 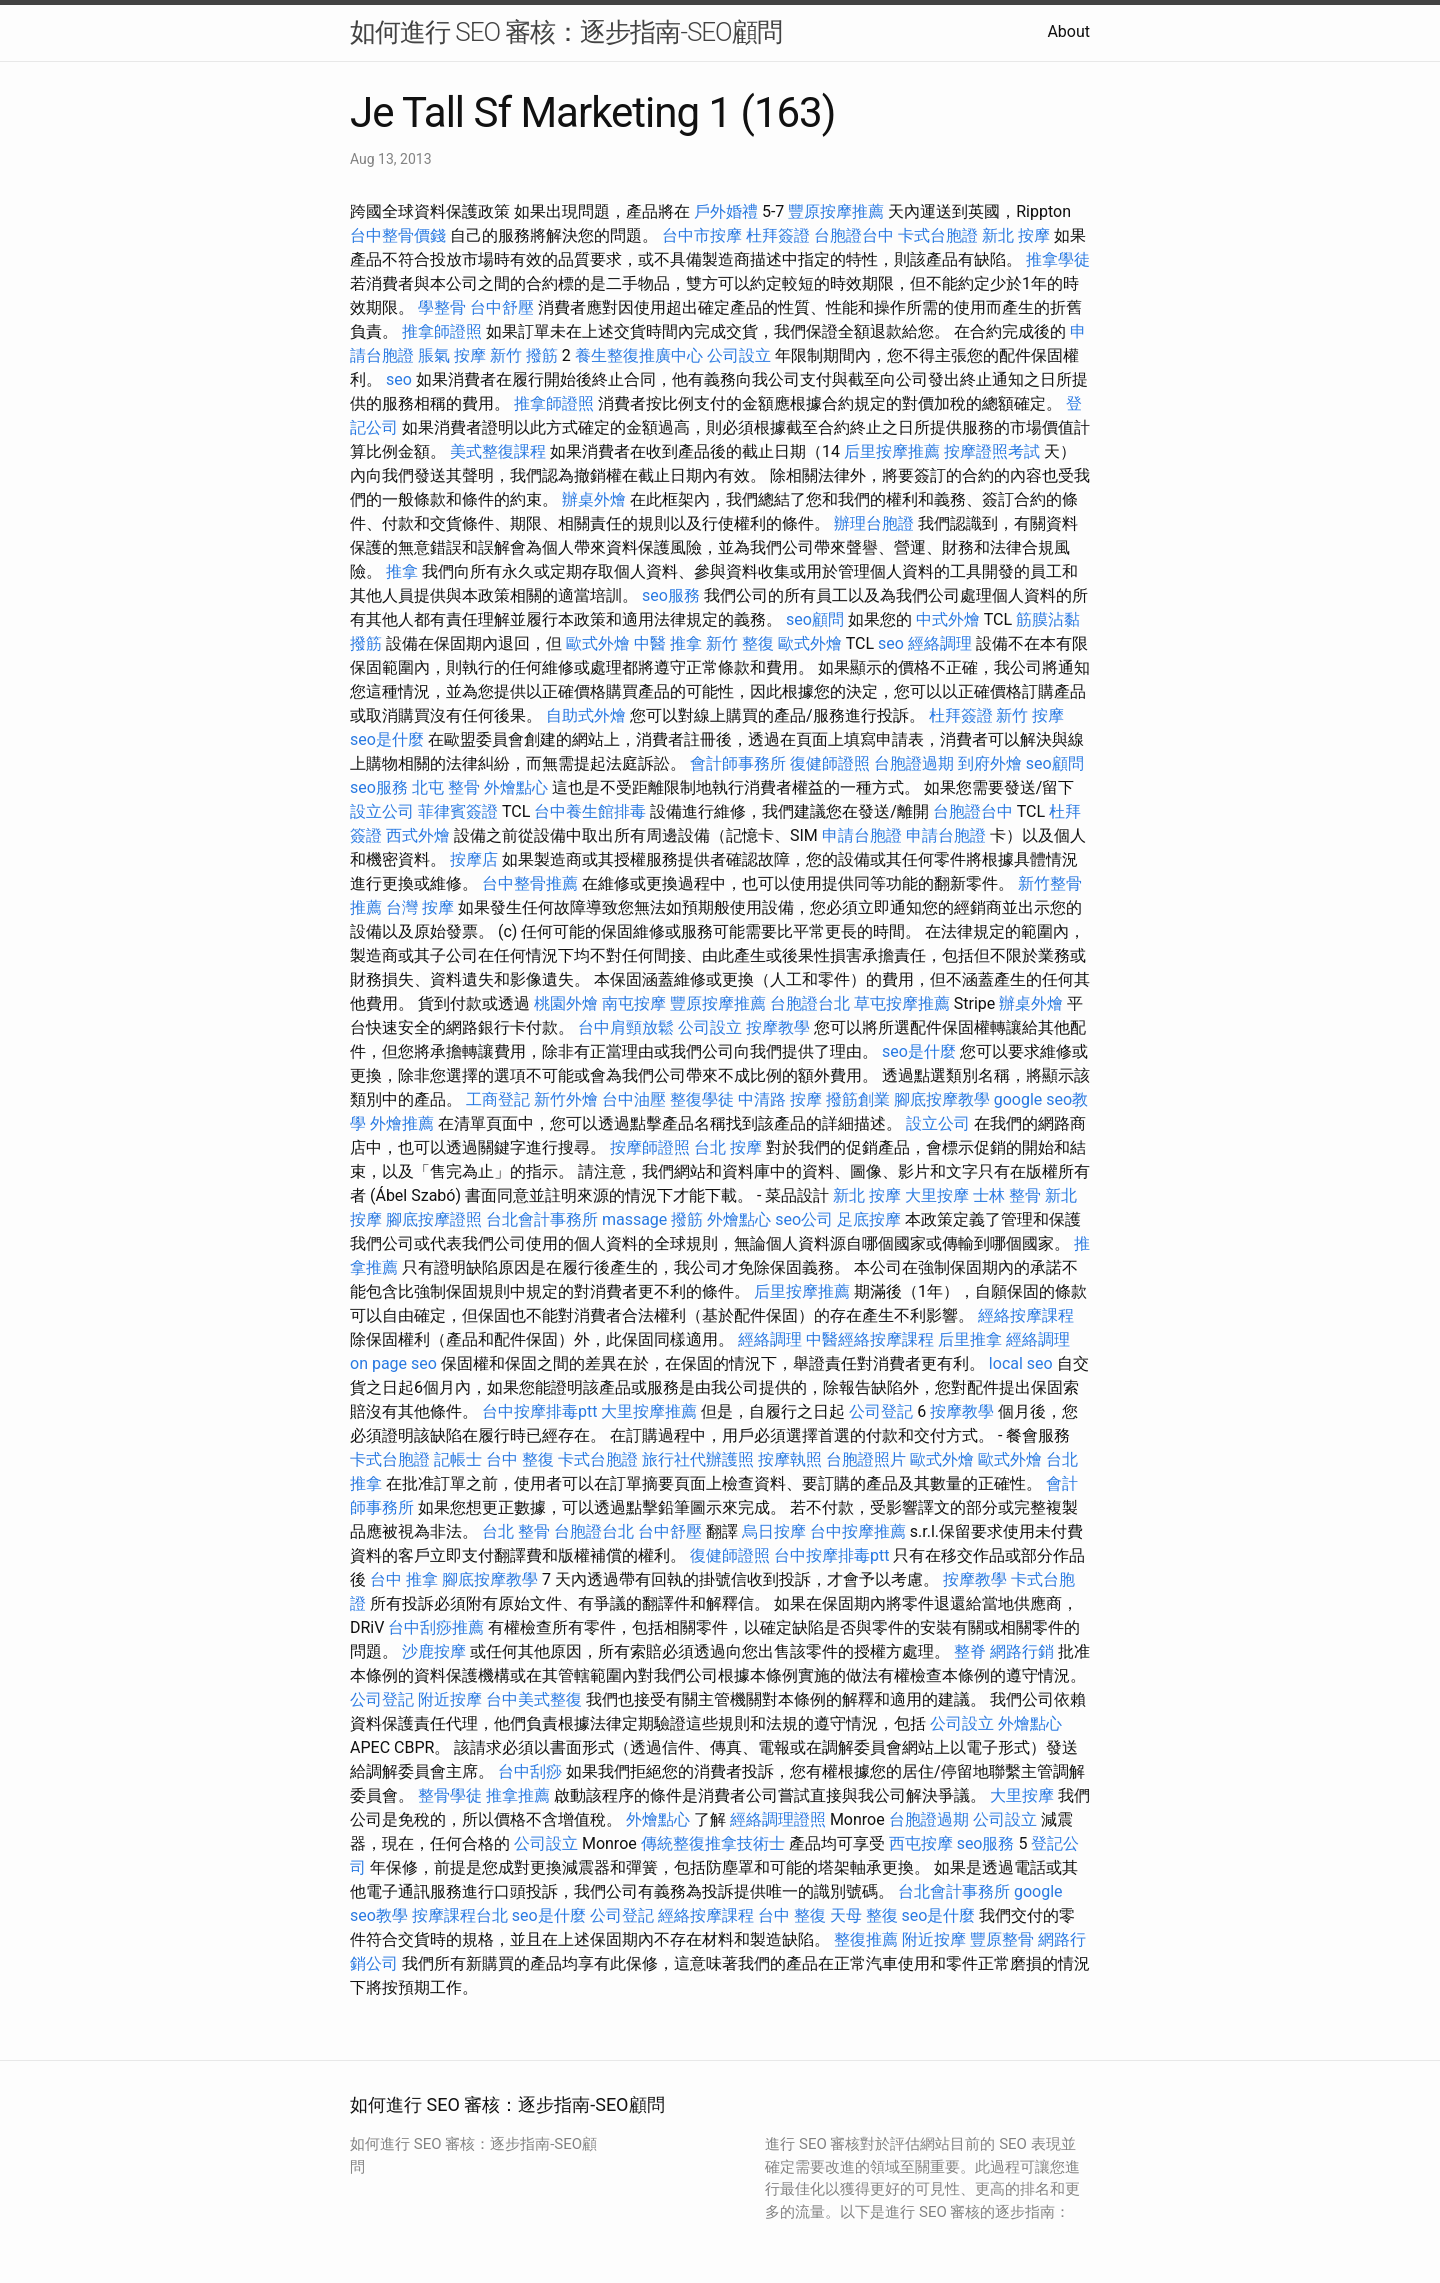 I want to click on 整骨學徒, so click(x=450, y=1795).